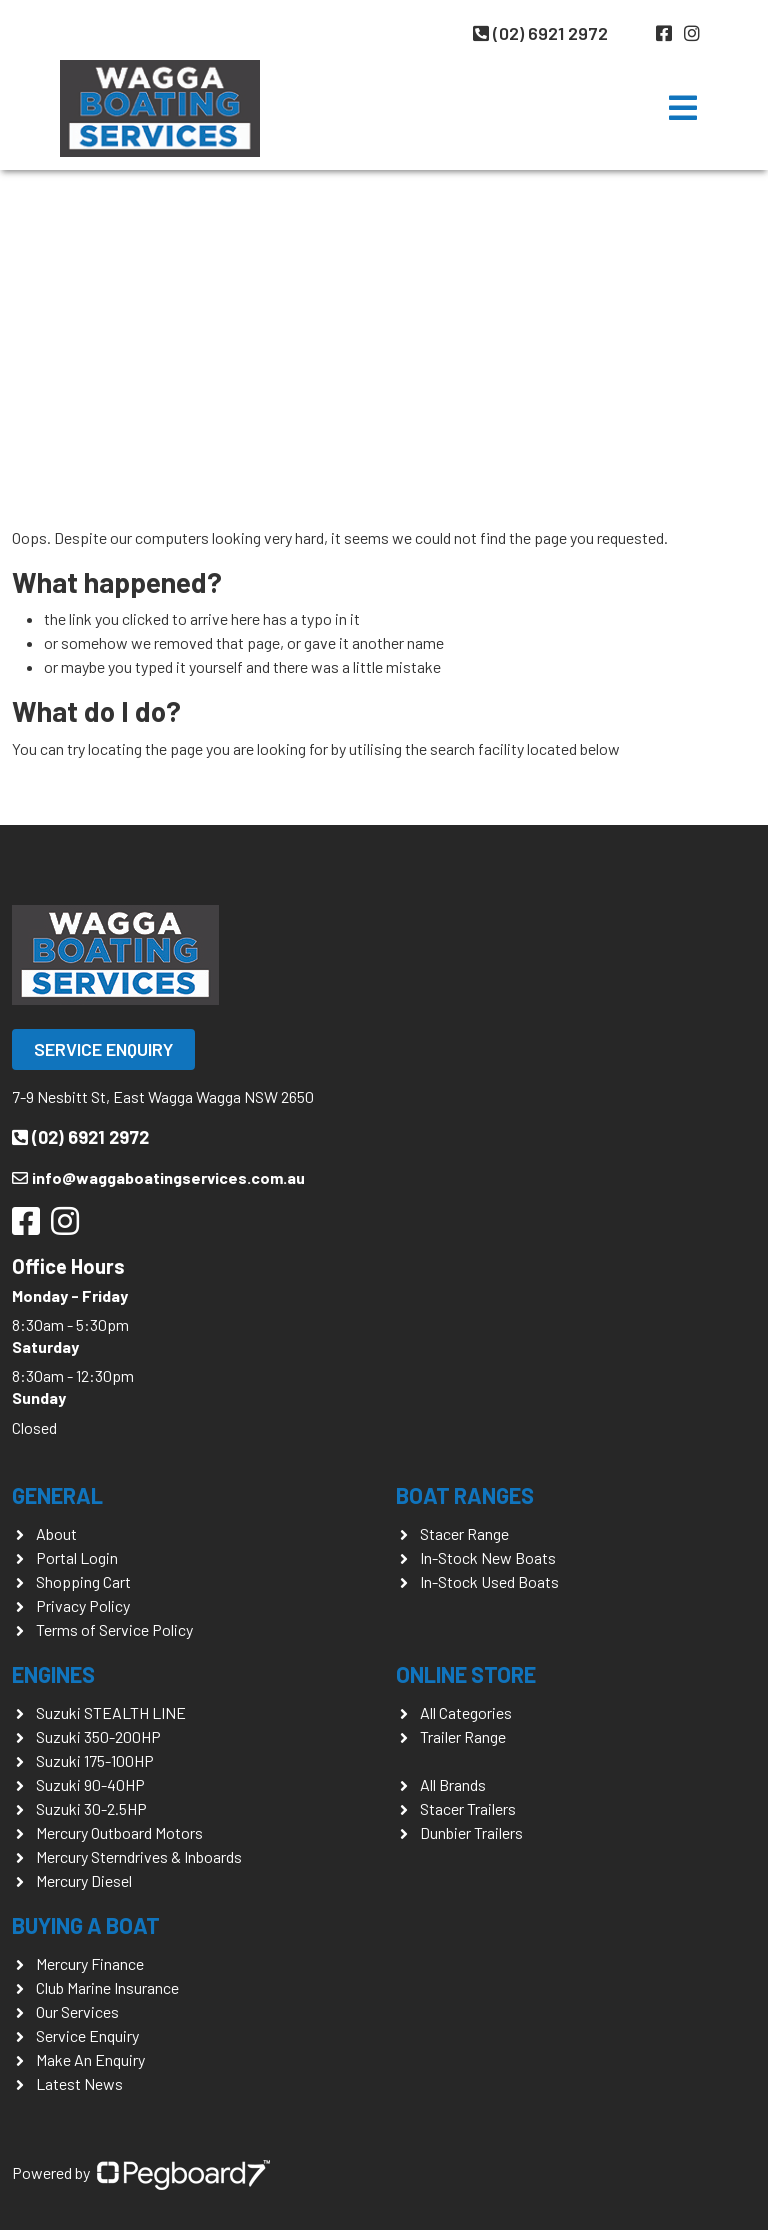  What do you see at coordinates (466, 1674) in the screenshot?
I see `Online Store` at bounding box center [466, 1674].